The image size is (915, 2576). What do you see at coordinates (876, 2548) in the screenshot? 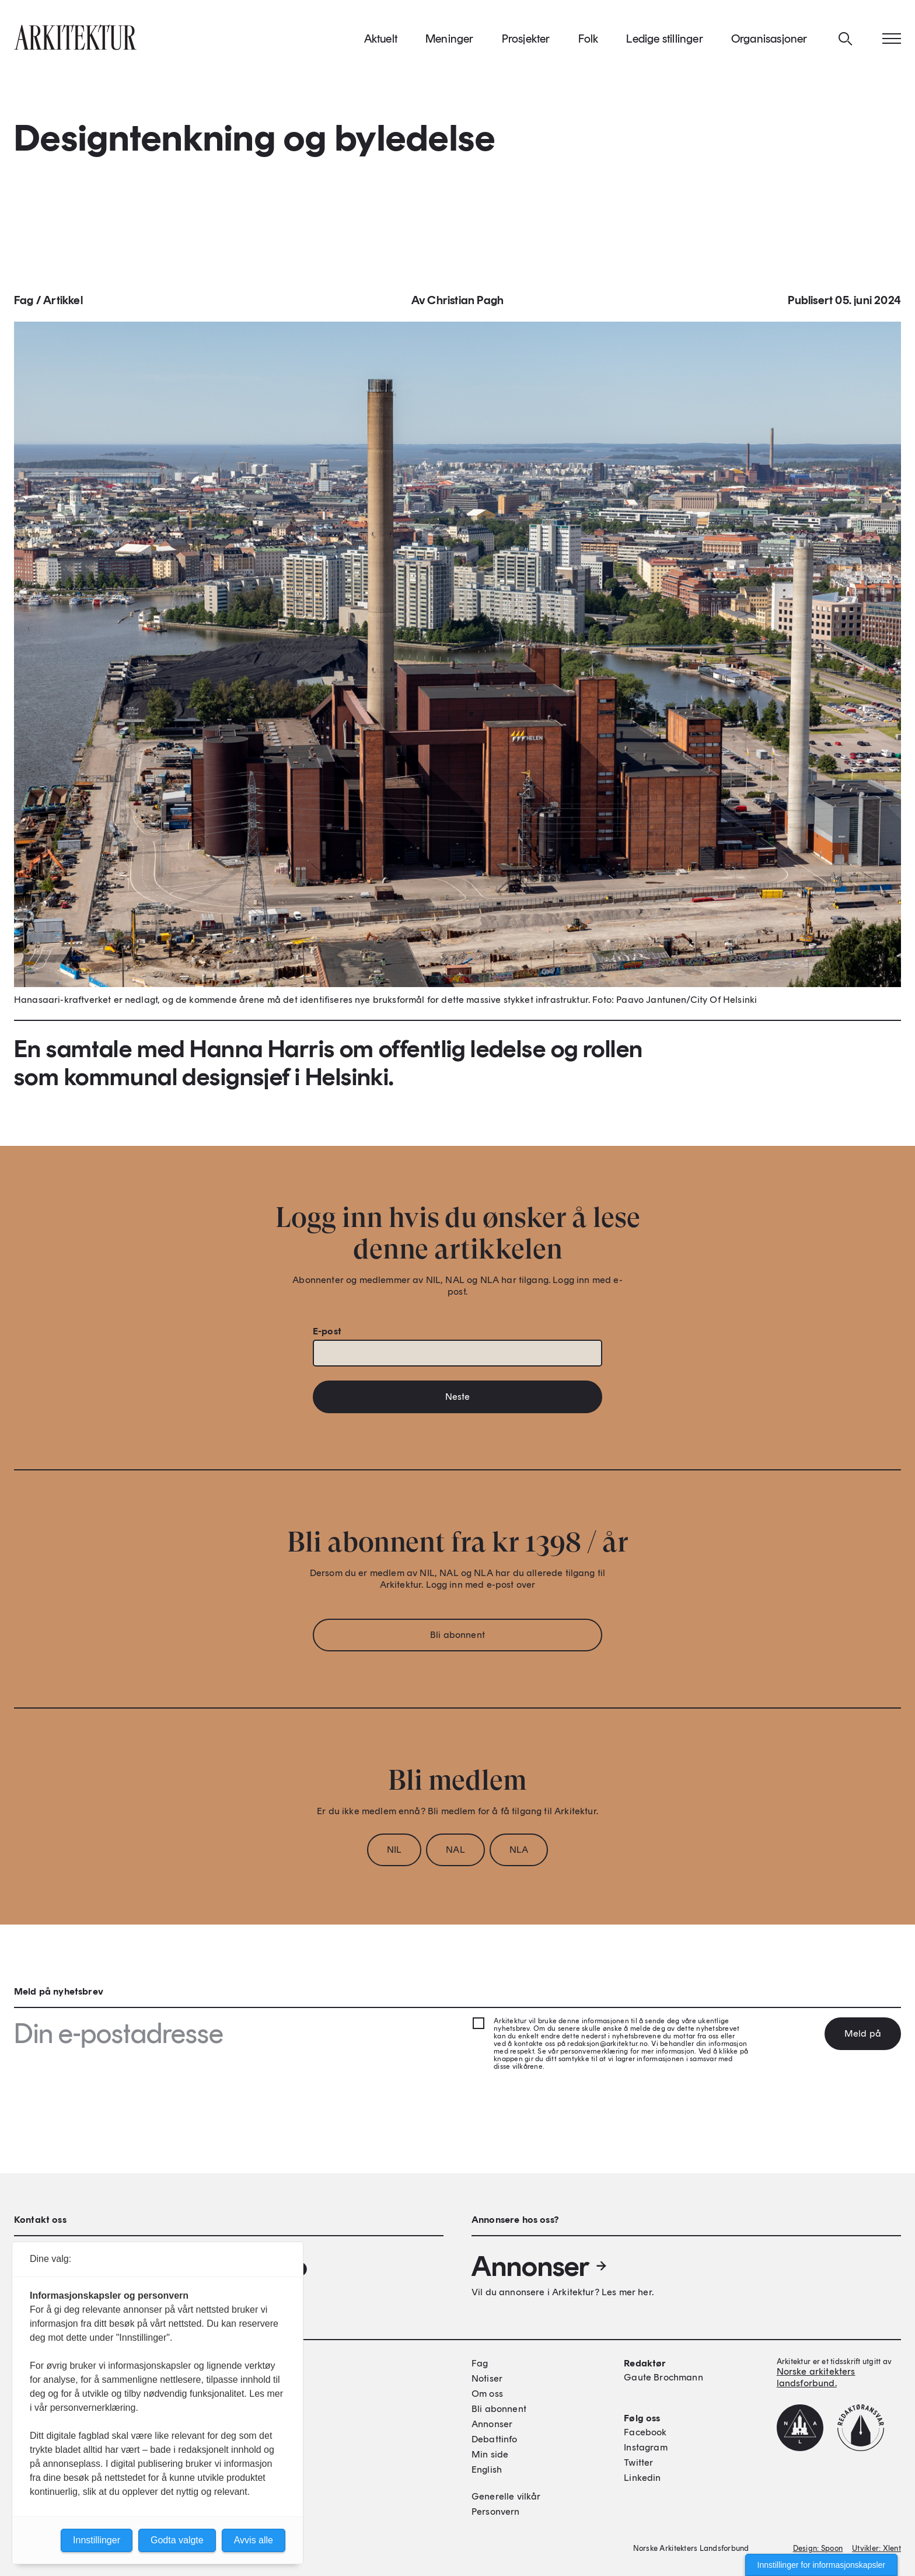
I see `Utvikler: Xlent` at bounding box center [876, 2548].